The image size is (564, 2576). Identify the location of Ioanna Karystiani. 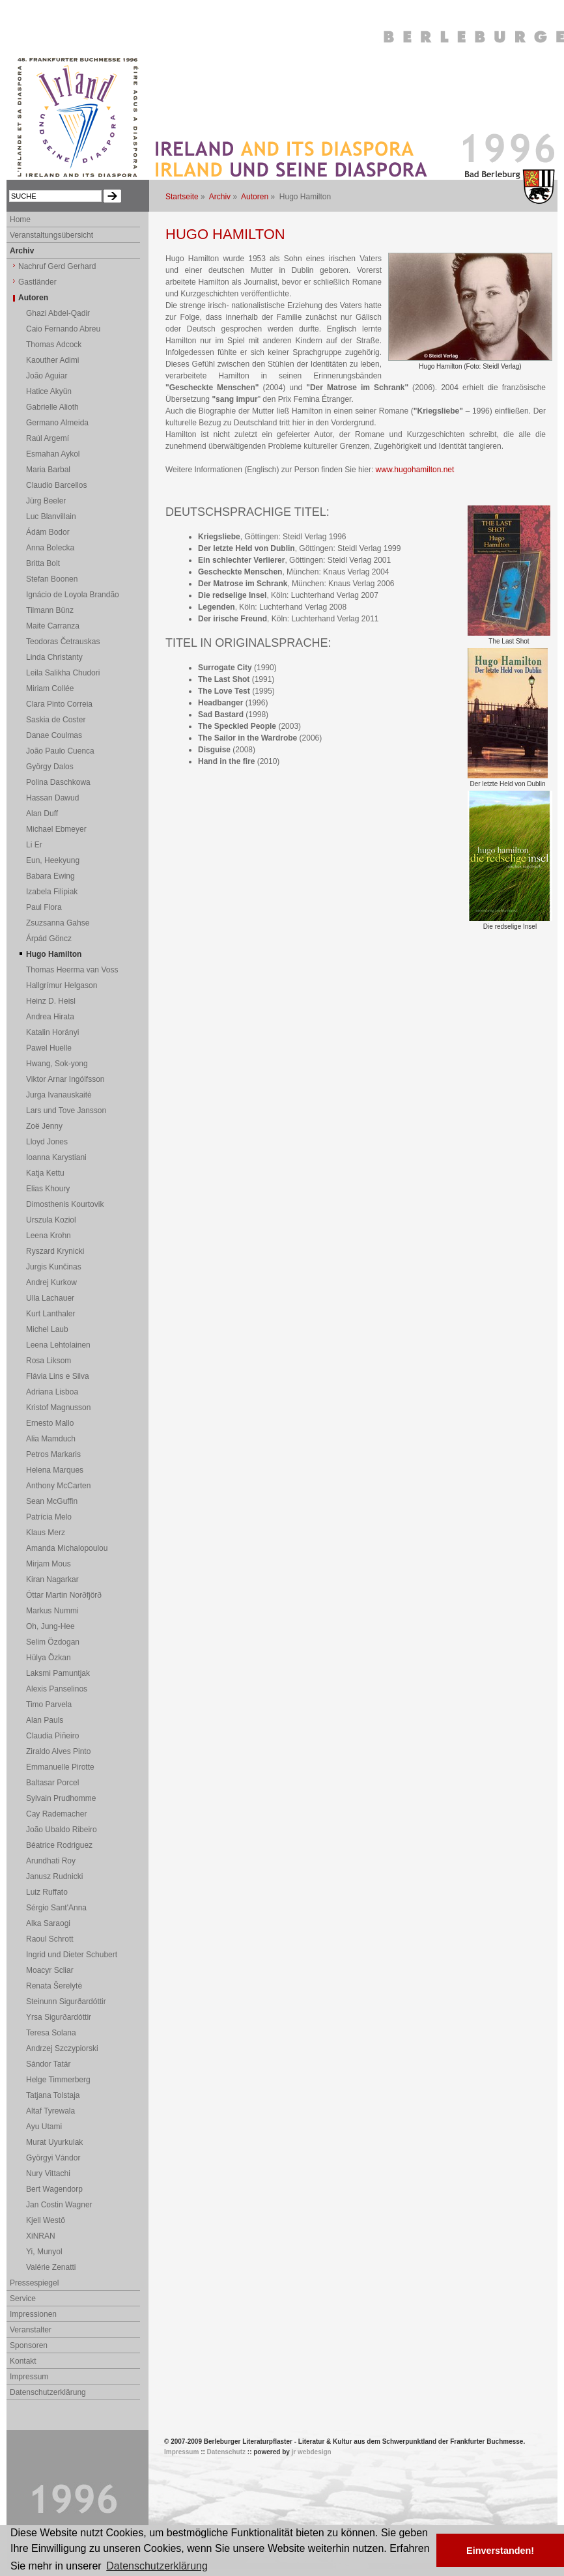
(56, 1157).